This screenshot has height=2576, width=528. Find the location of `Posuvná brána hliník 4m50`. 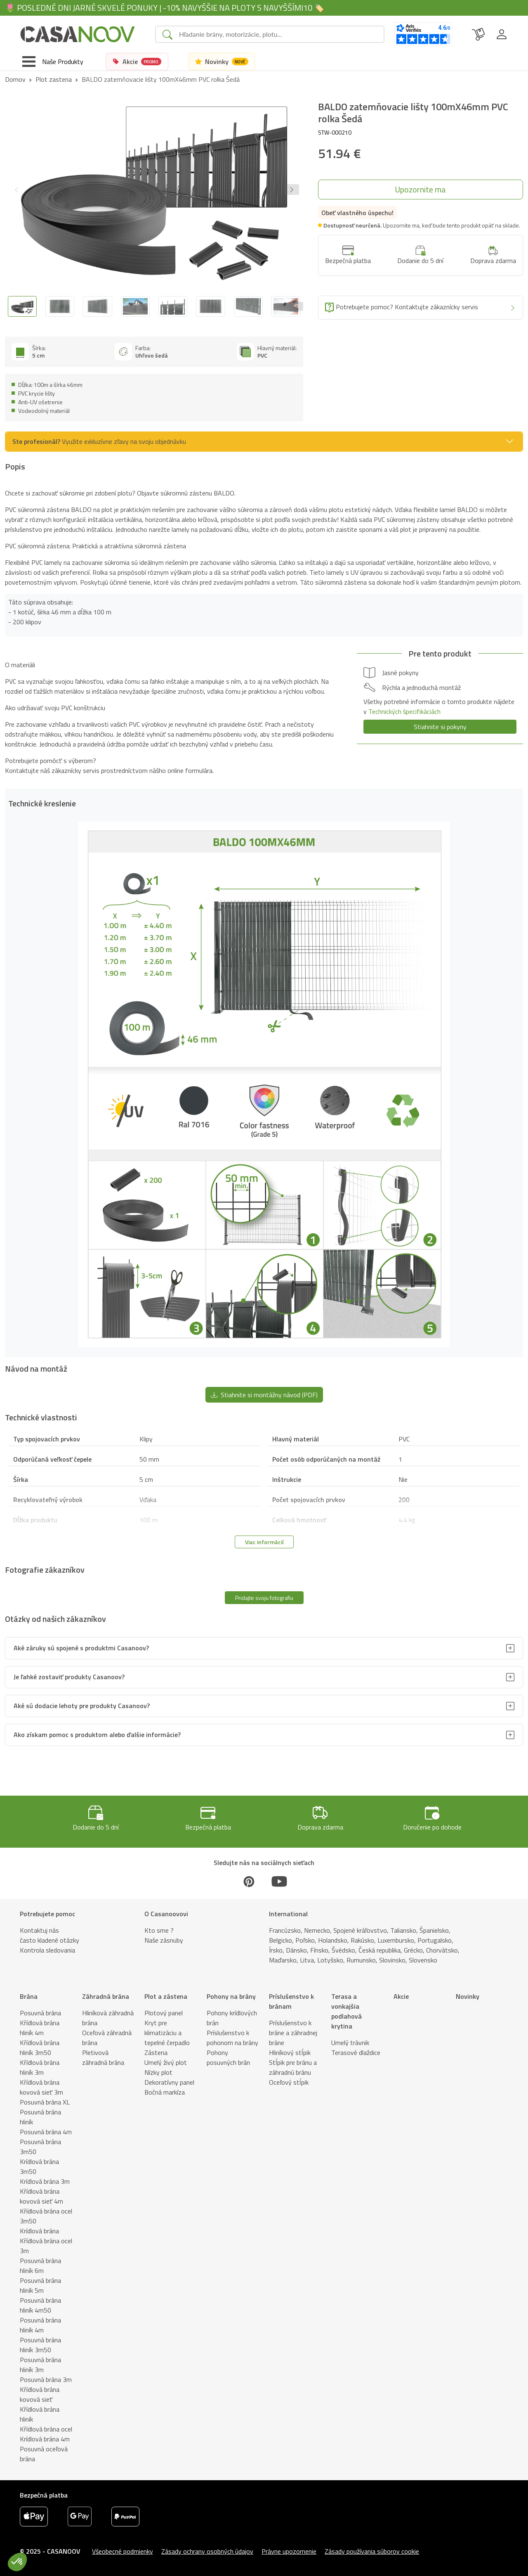

Posuvná brána hliník 4m50 is located at coordinates (40, 2305).